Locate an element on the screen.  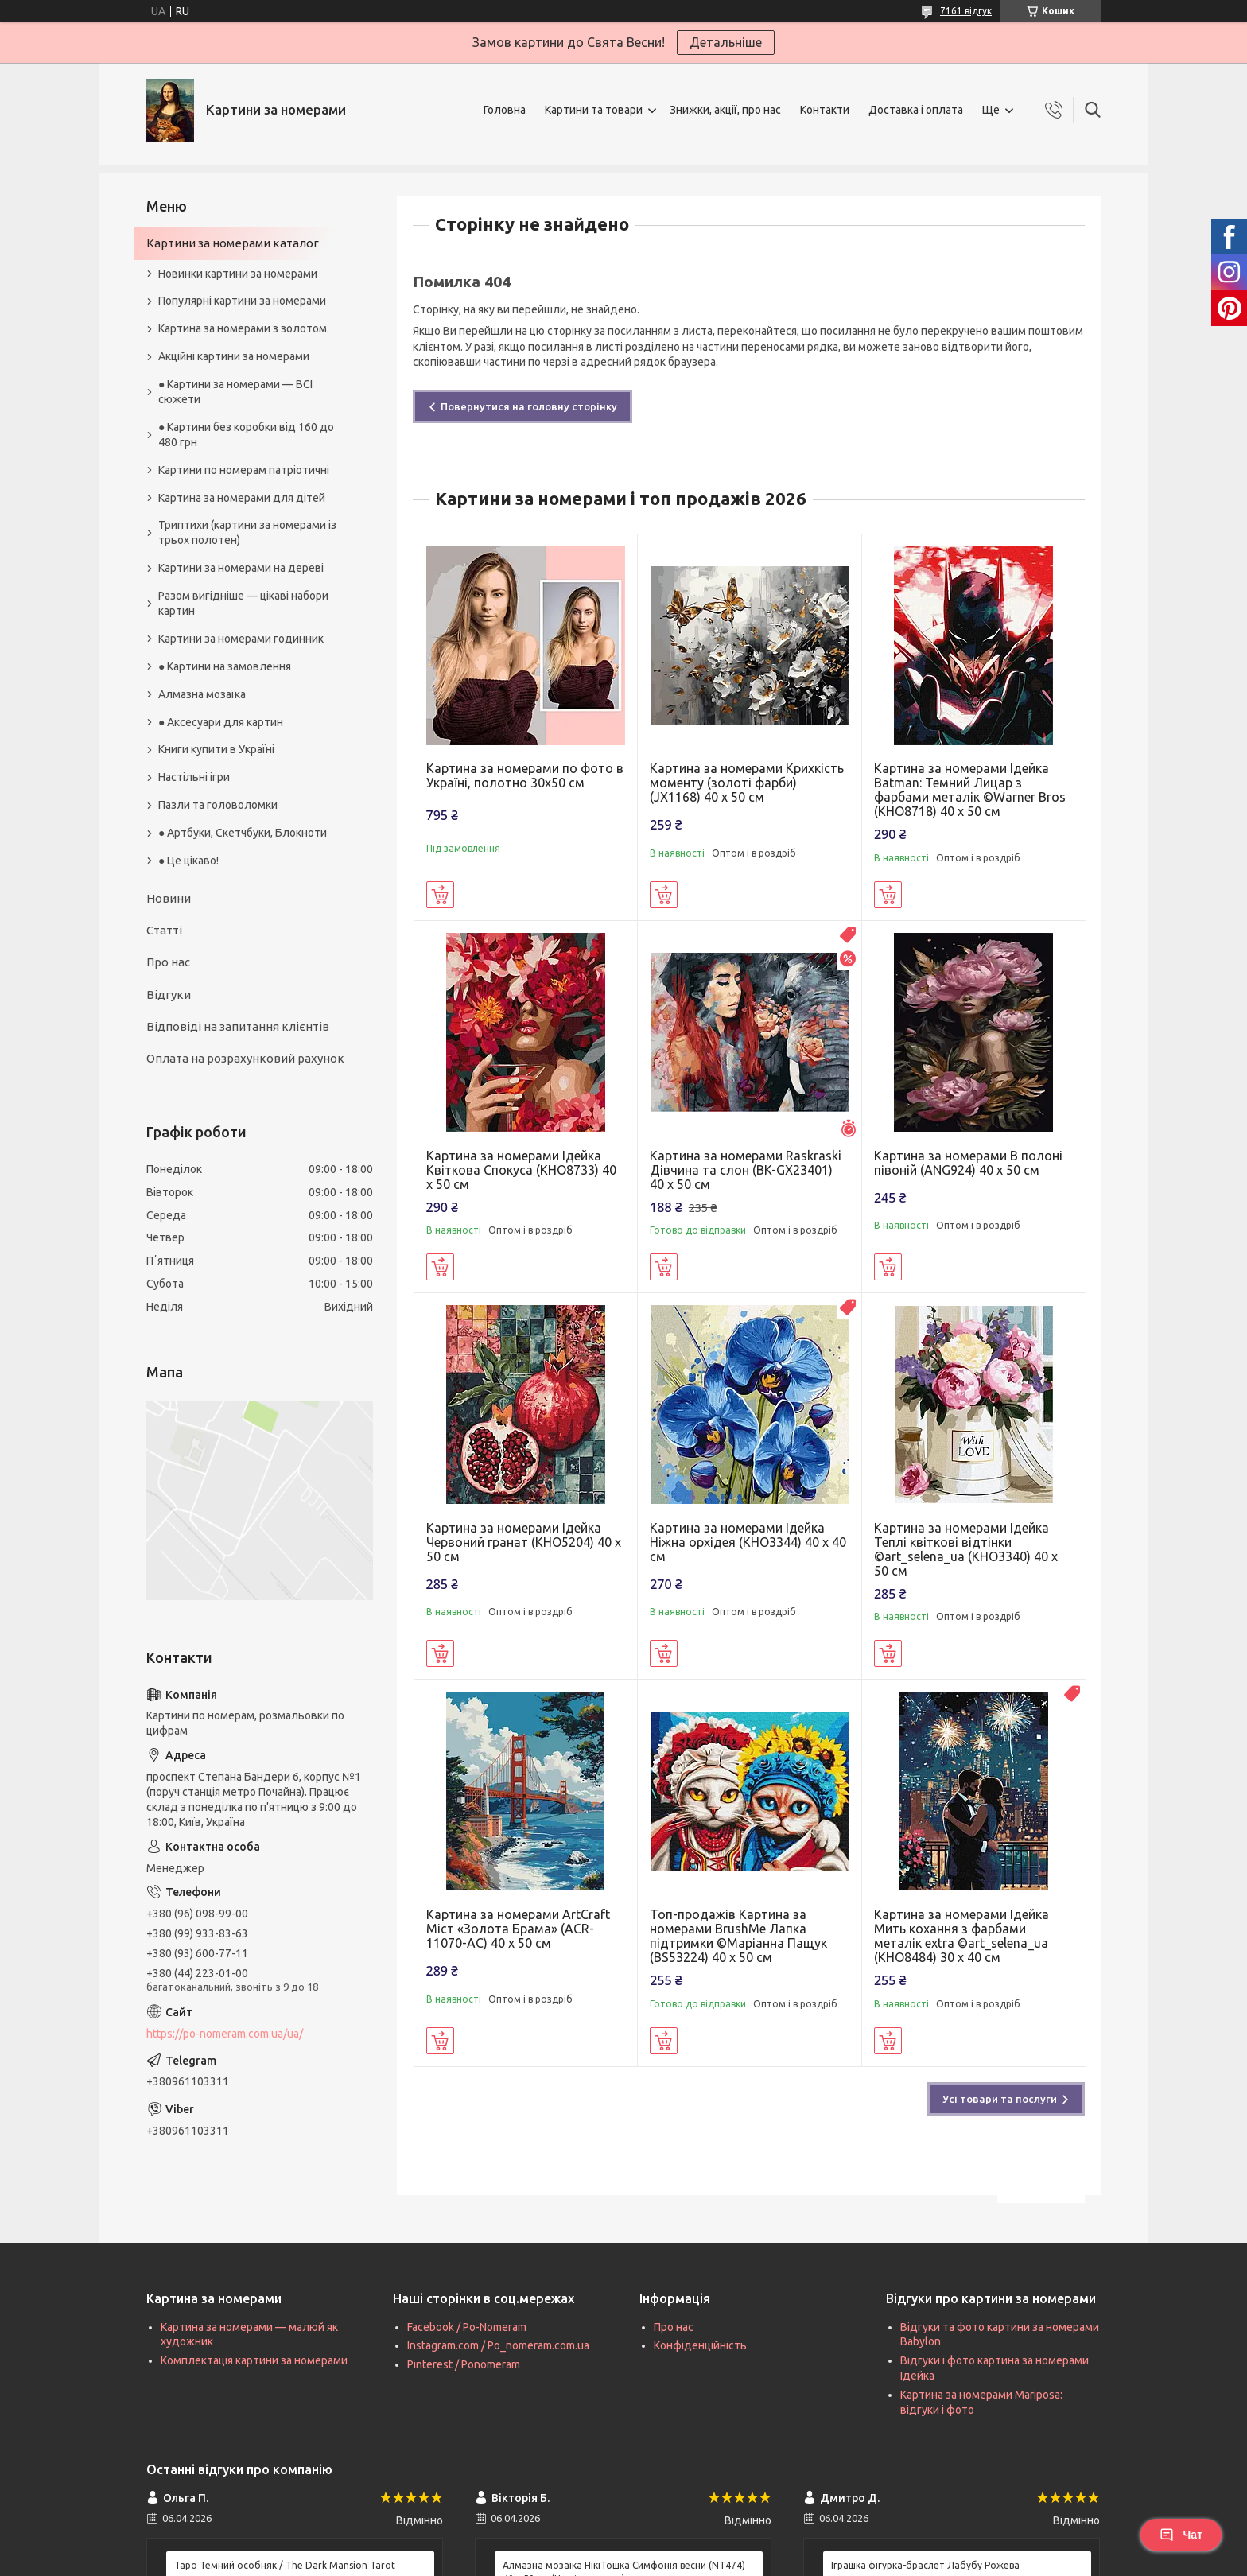
Популярні картини за номерами is located at coordinates (242, 300).